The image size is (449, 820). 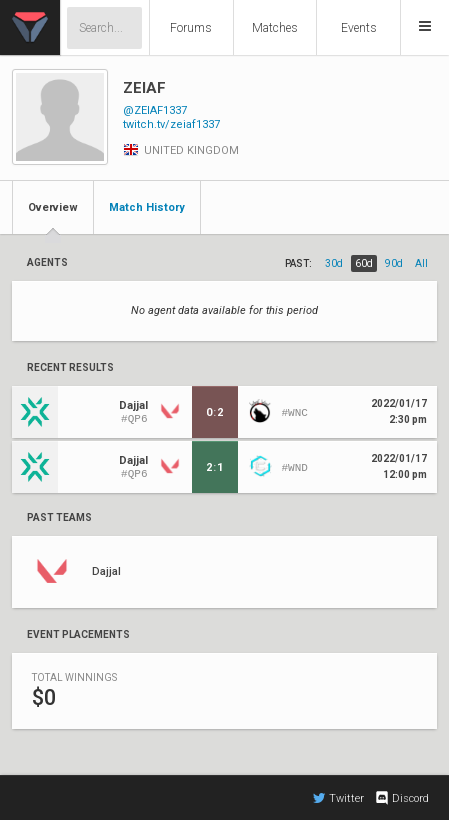 What do you see at coordinates (191, 28) in the screenshot?
I see `Forums` at bounding box center [191, 28].